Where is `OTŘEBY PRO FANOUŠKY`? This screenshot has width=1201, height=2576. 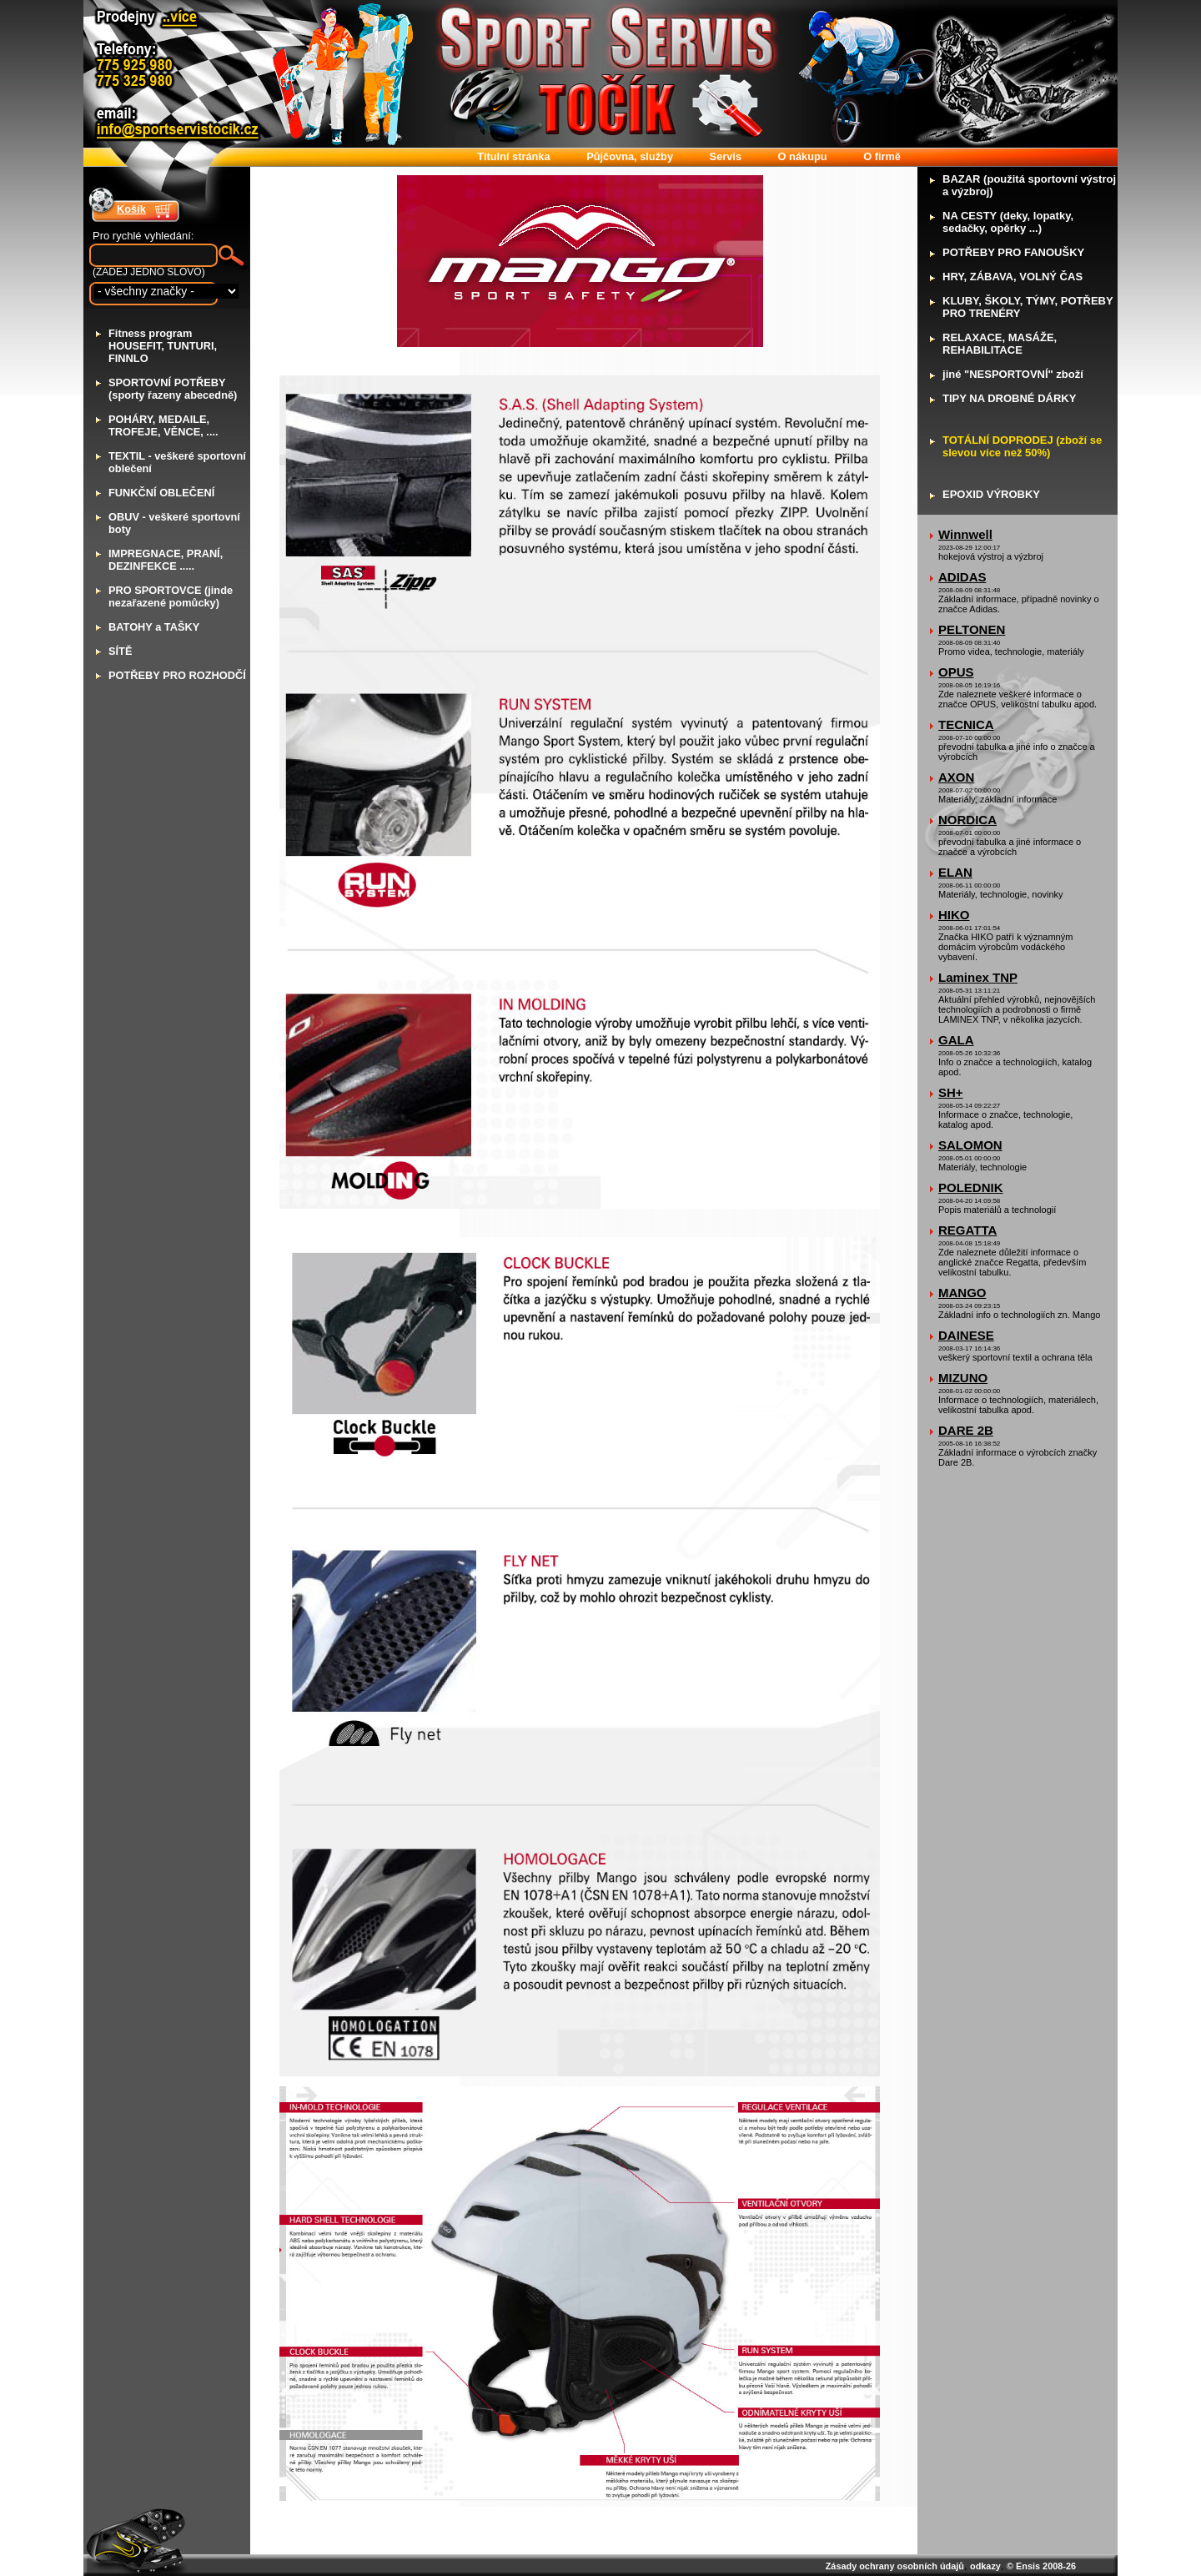
OTŘEBY PRO FANOUŠKY is located at coordinates (1013, 252).